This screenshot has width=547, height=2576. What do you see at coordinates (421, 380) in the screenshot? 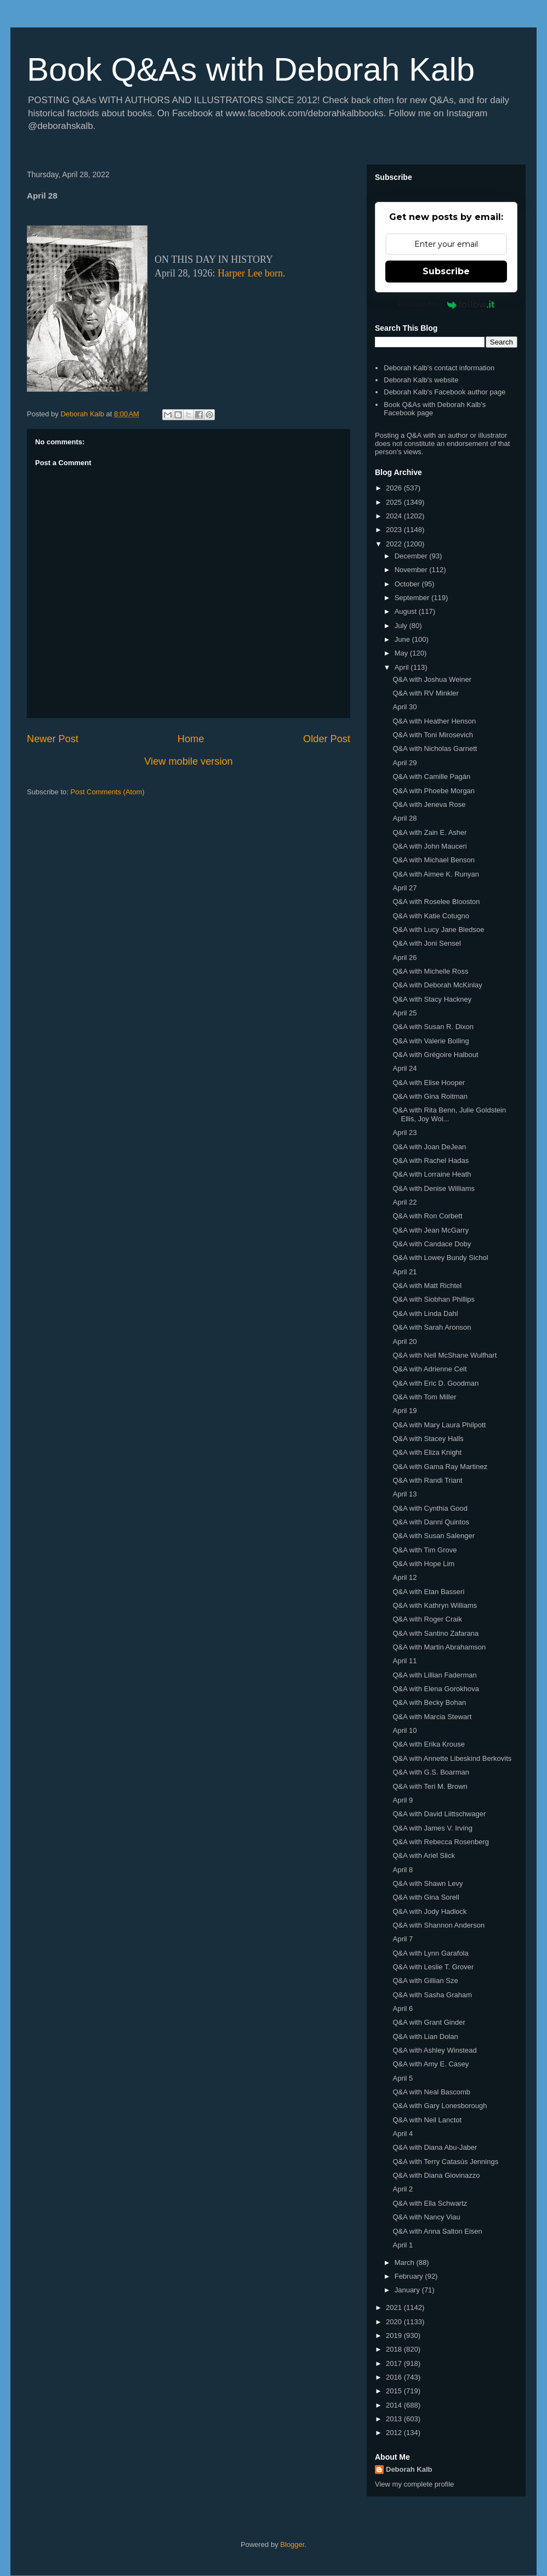
I see `Deborah Kalb's website` at bounding box center [421, 380].